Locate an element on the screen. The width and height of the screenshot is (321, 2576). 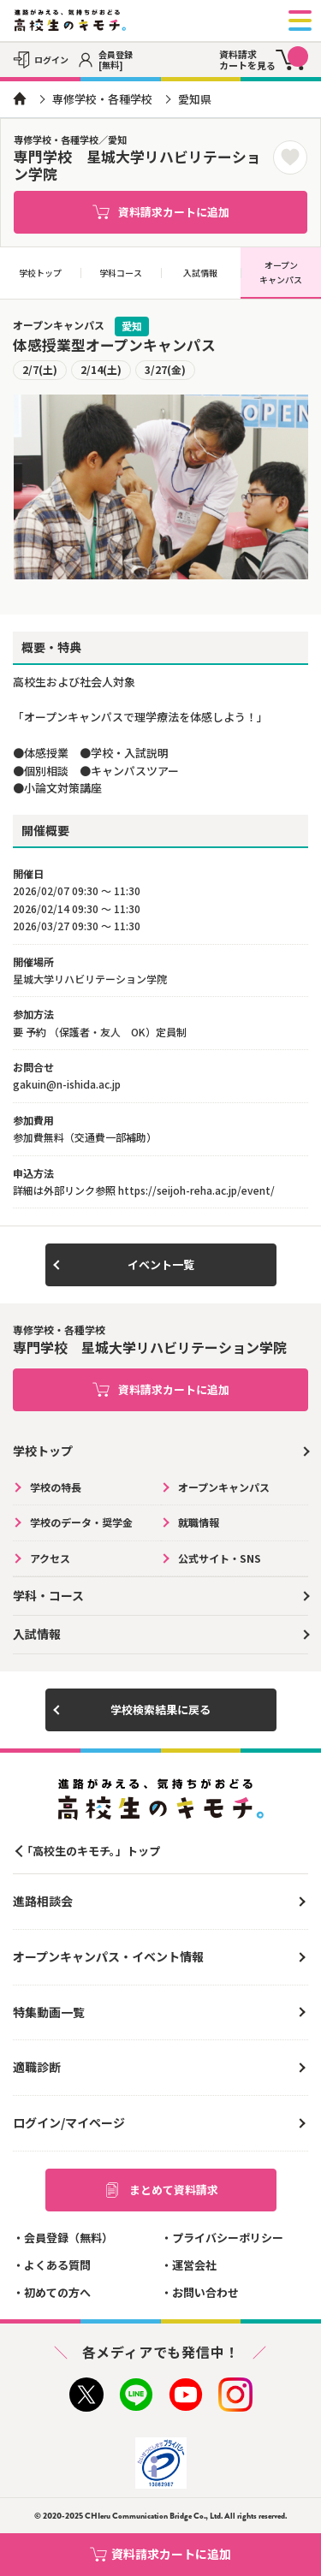
お問い合わせ is located at coordinates (205, 2292).